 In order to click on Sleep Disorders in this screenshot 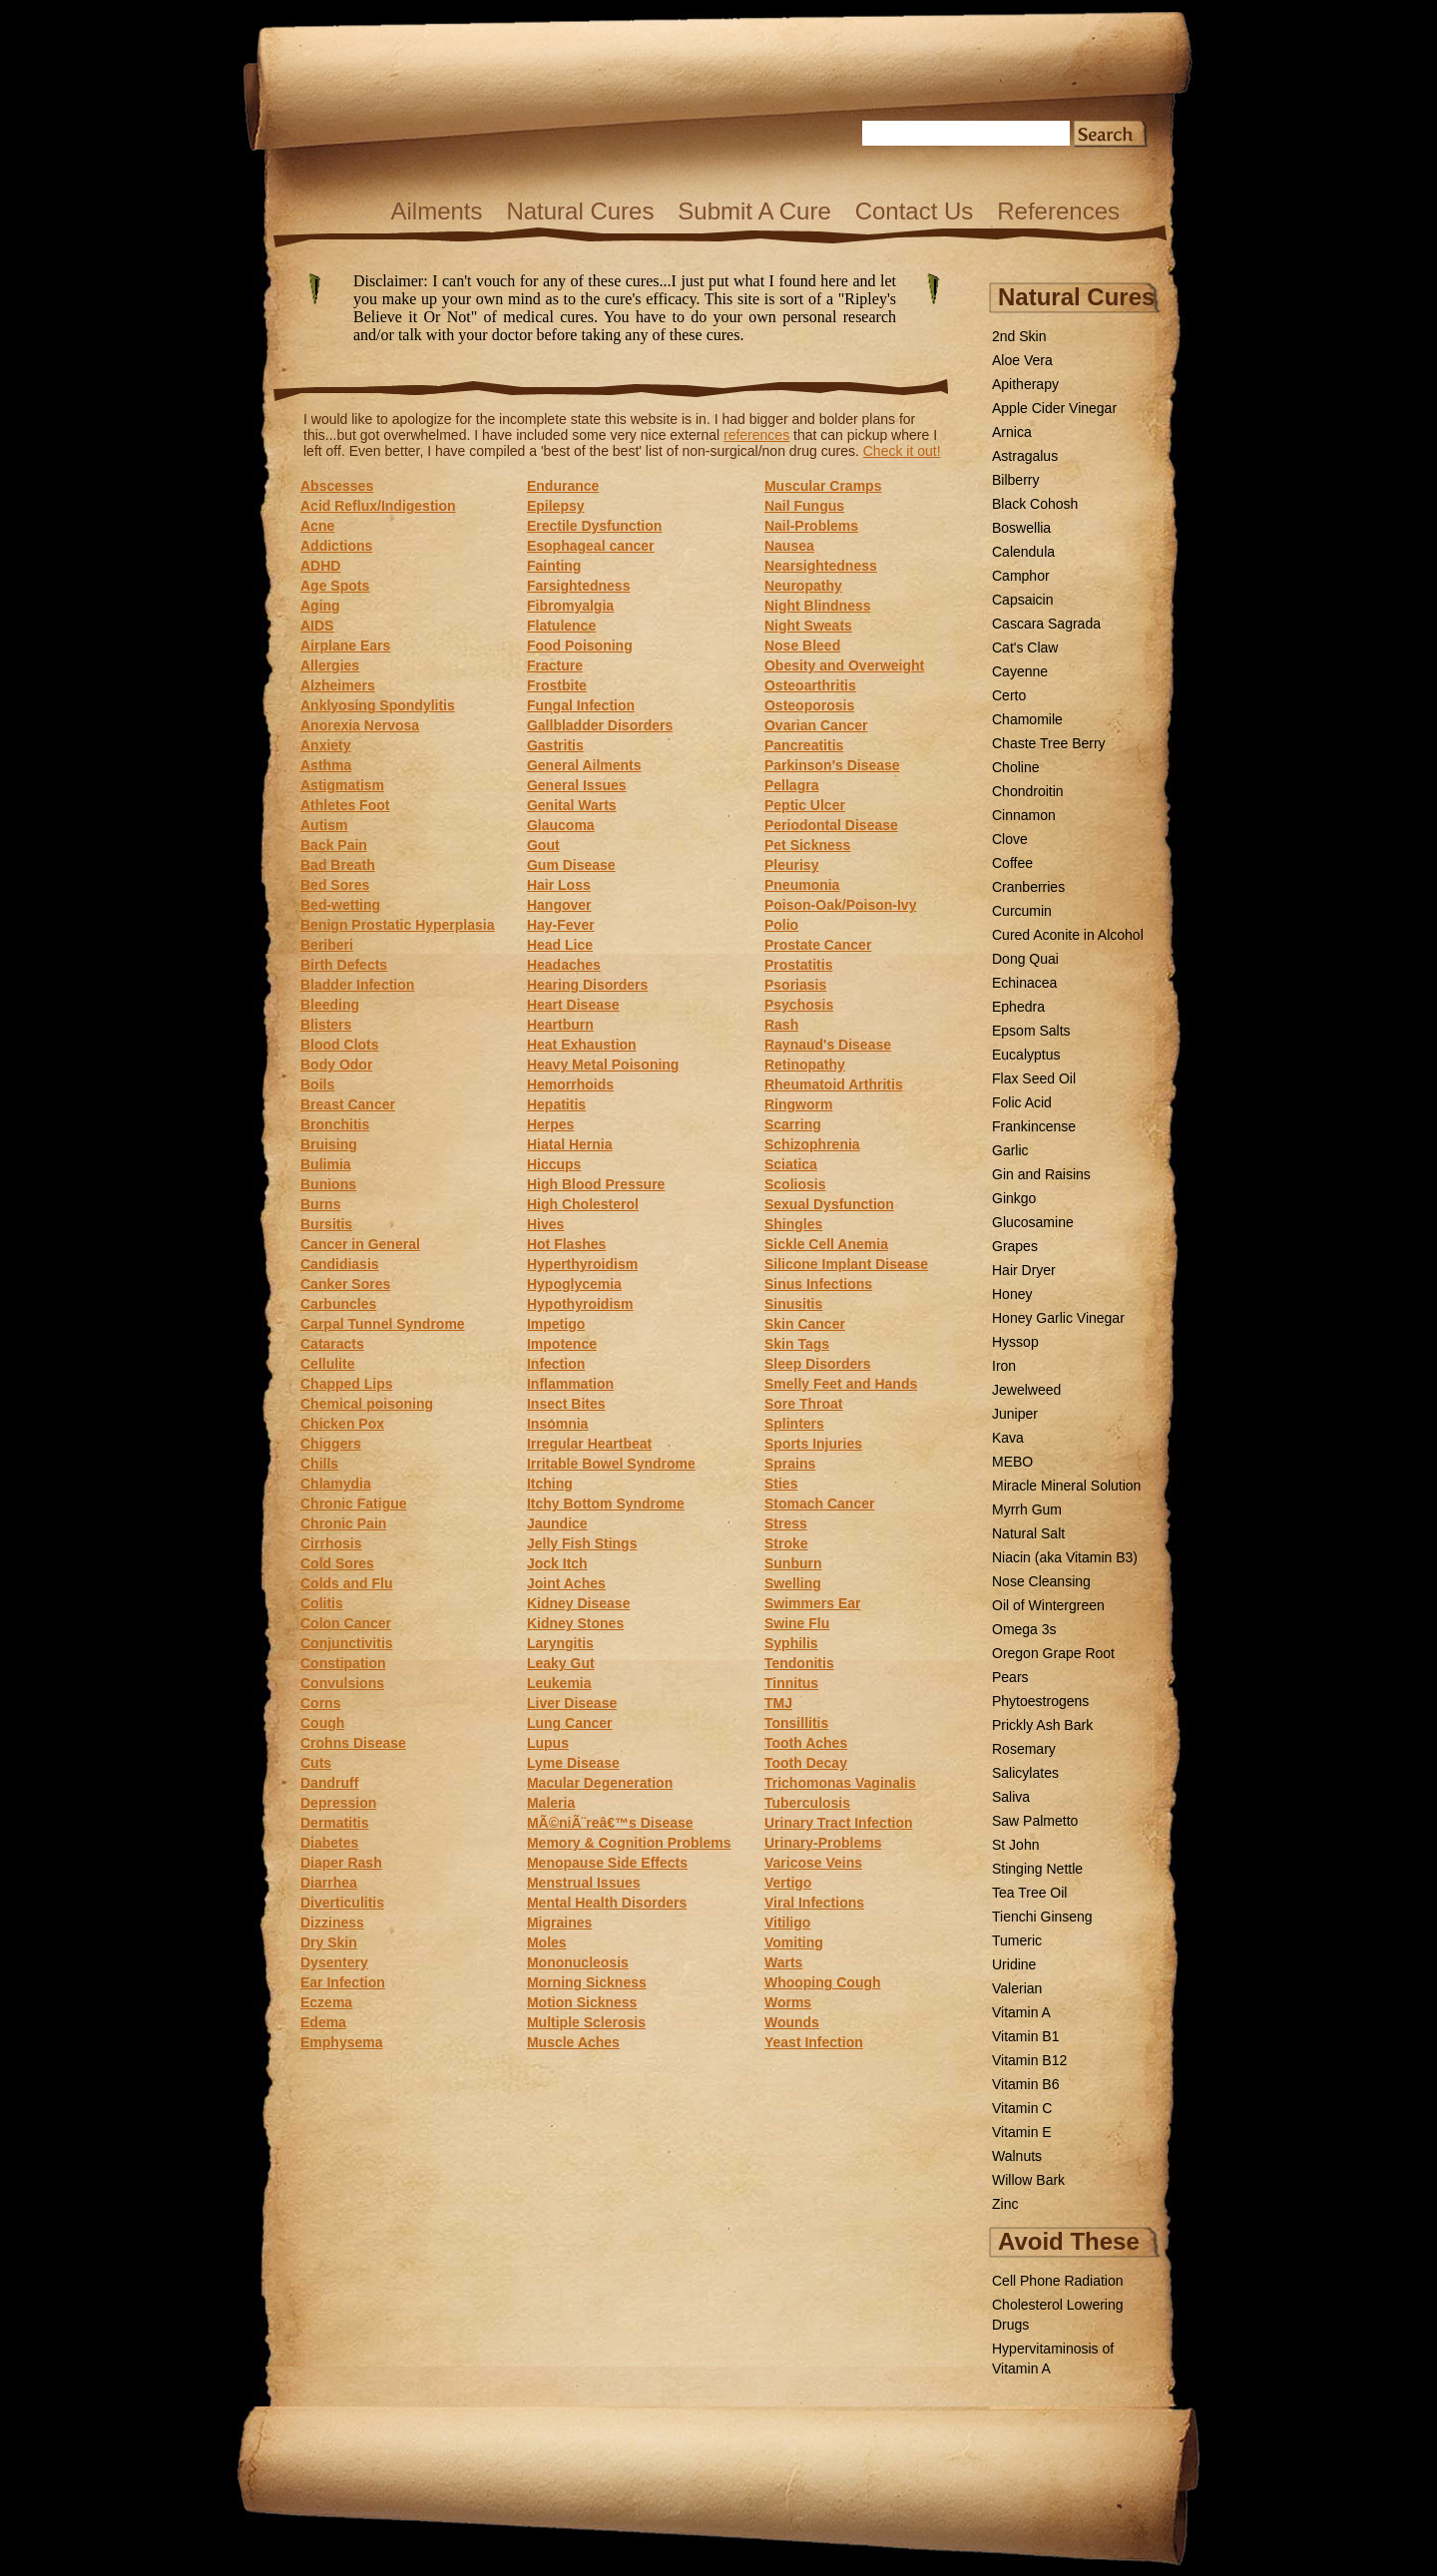, I will do `click(817, 1364)`.